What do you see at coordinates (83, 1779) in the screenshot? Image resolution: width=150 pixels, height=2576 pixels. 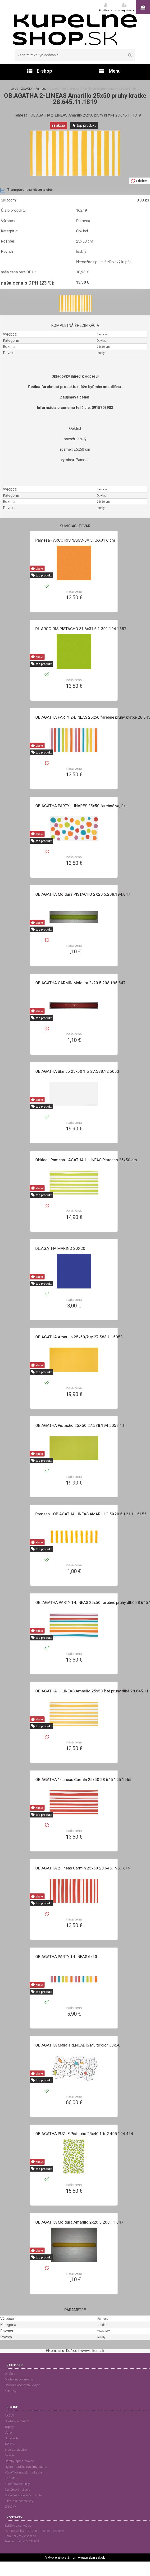 I see `OB.AGATHA 1-Lineas Carmín 25x50 28.645.195.1965` at bounding box center [83, 1779].